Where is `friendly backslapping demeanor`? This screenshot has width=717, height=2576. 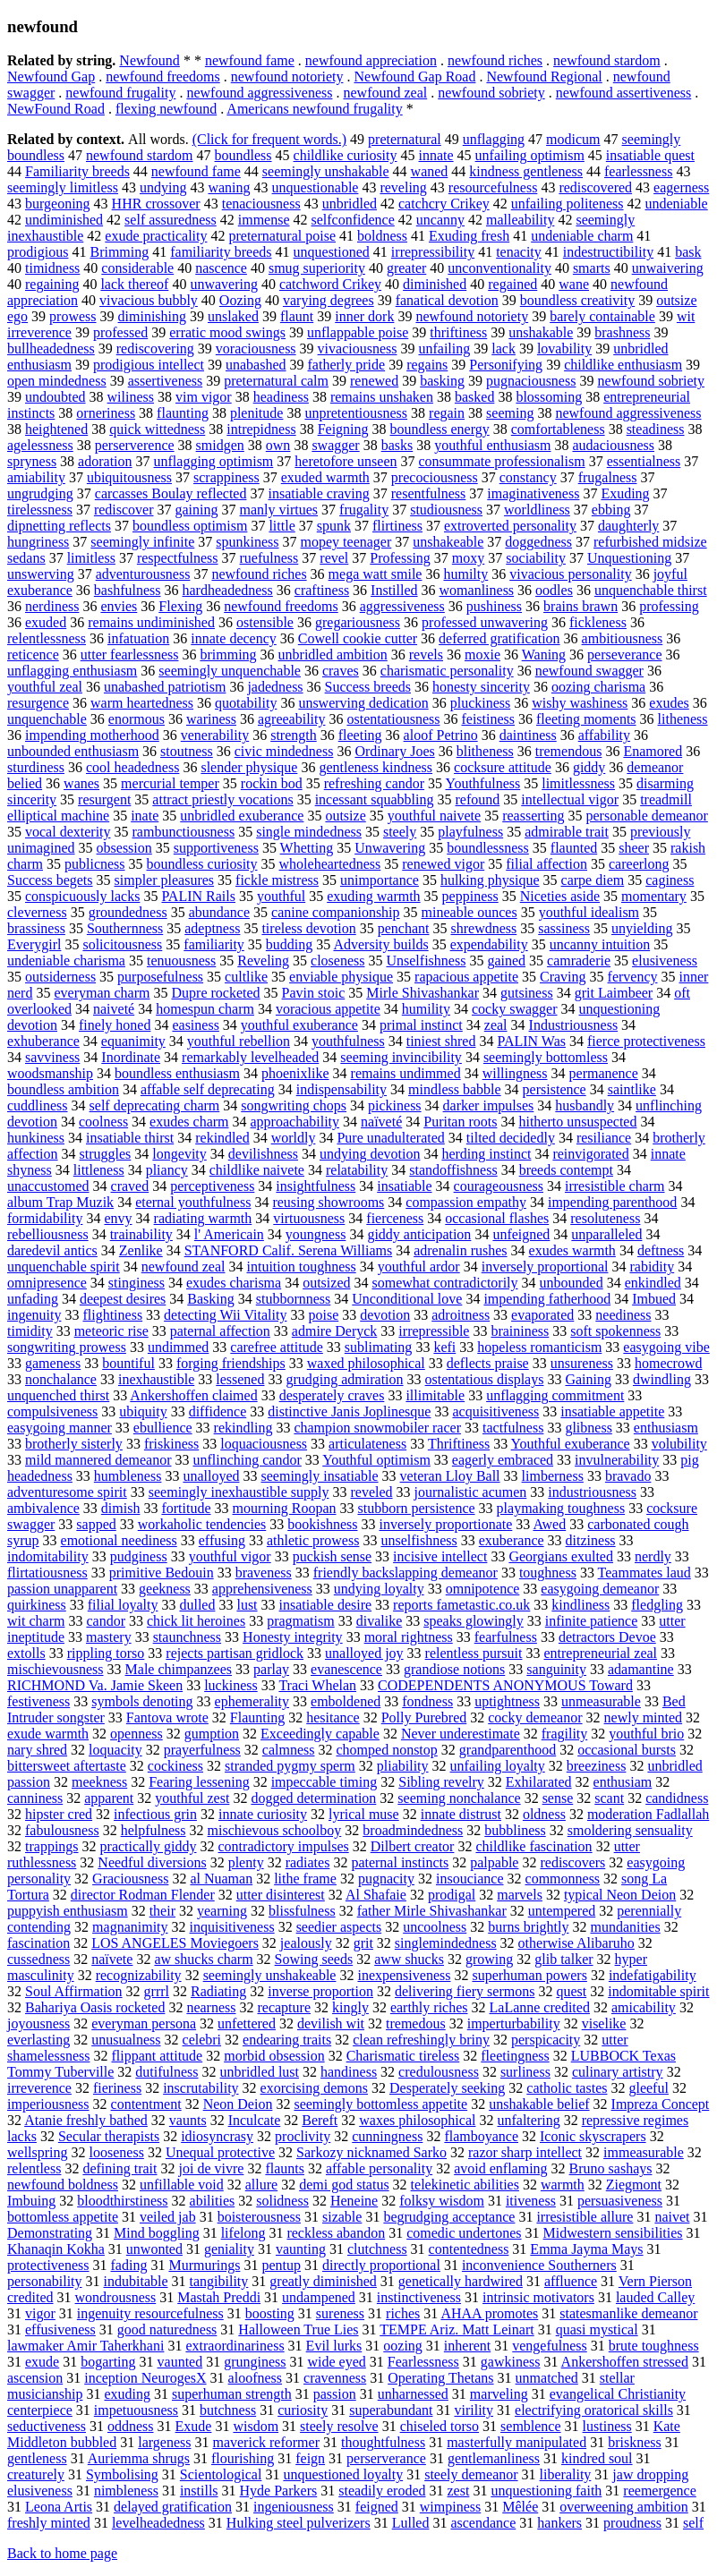
friendly backslapping demeanor is located at coordinates (405, 1572).